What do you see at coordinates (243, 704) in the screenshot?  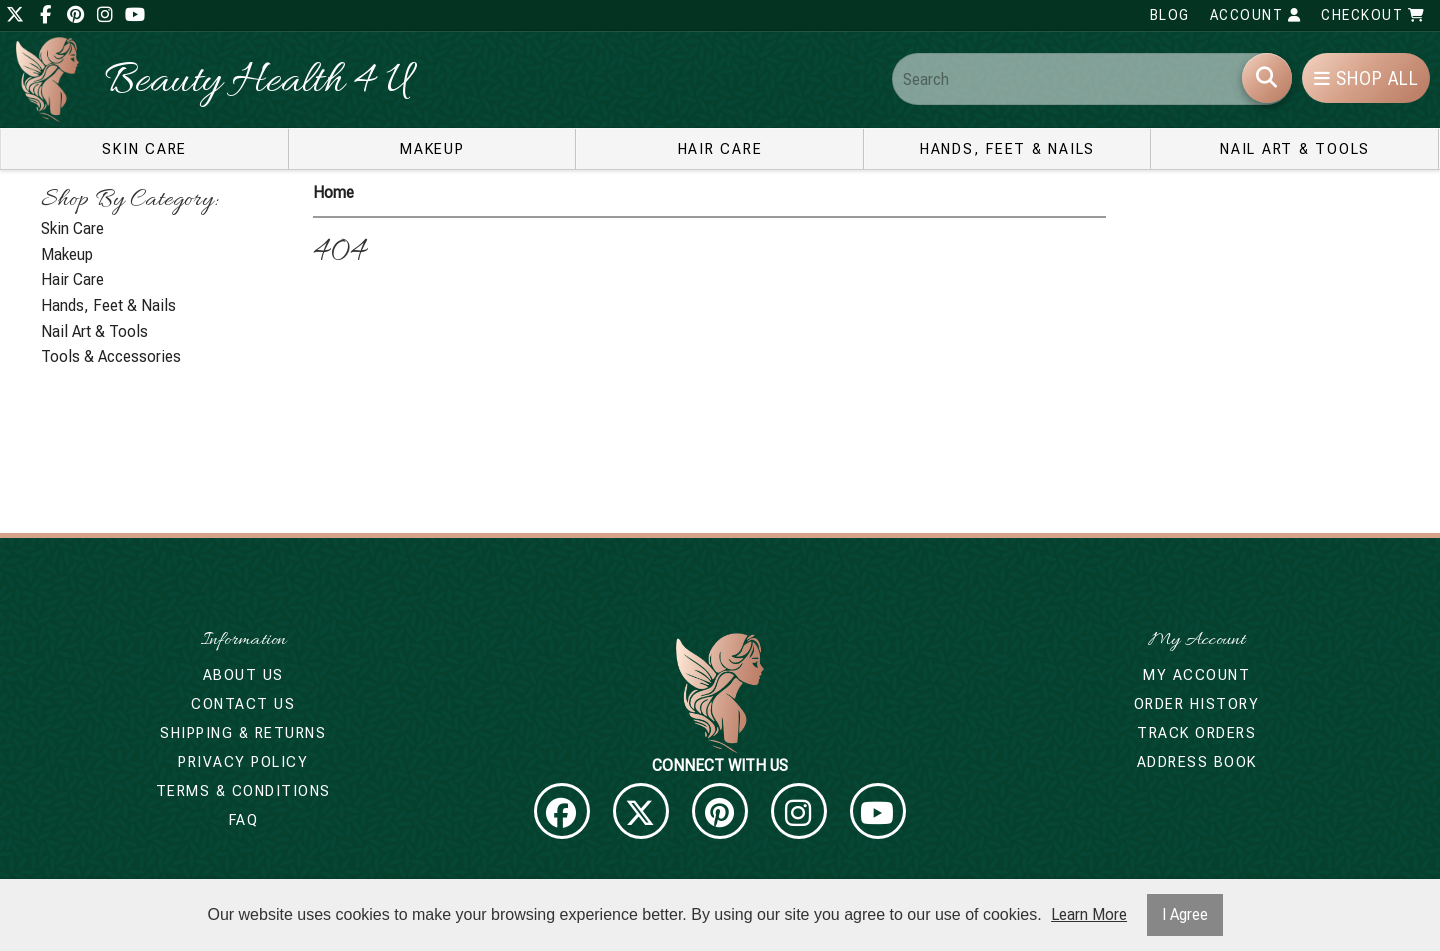 I see `Contact Us` at bounding box center [243, 704].